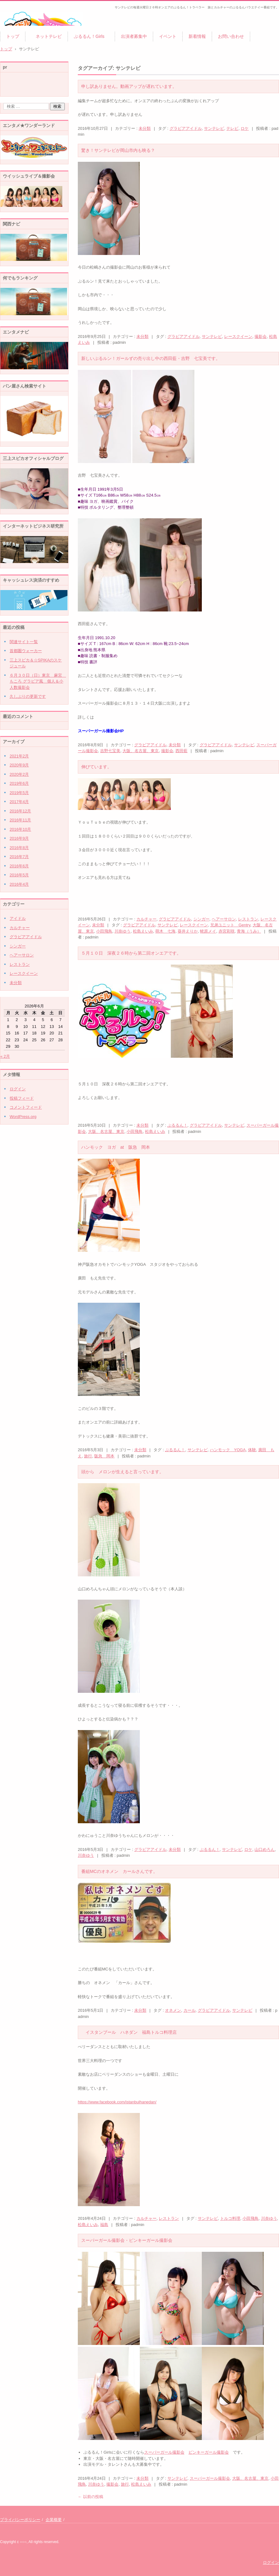 The image size is (279, 2576). What do you see at coordinates (208, 2452) in the screenshot?
I see `ピンキーガール撮影会` at bounding box center [208, 2452].